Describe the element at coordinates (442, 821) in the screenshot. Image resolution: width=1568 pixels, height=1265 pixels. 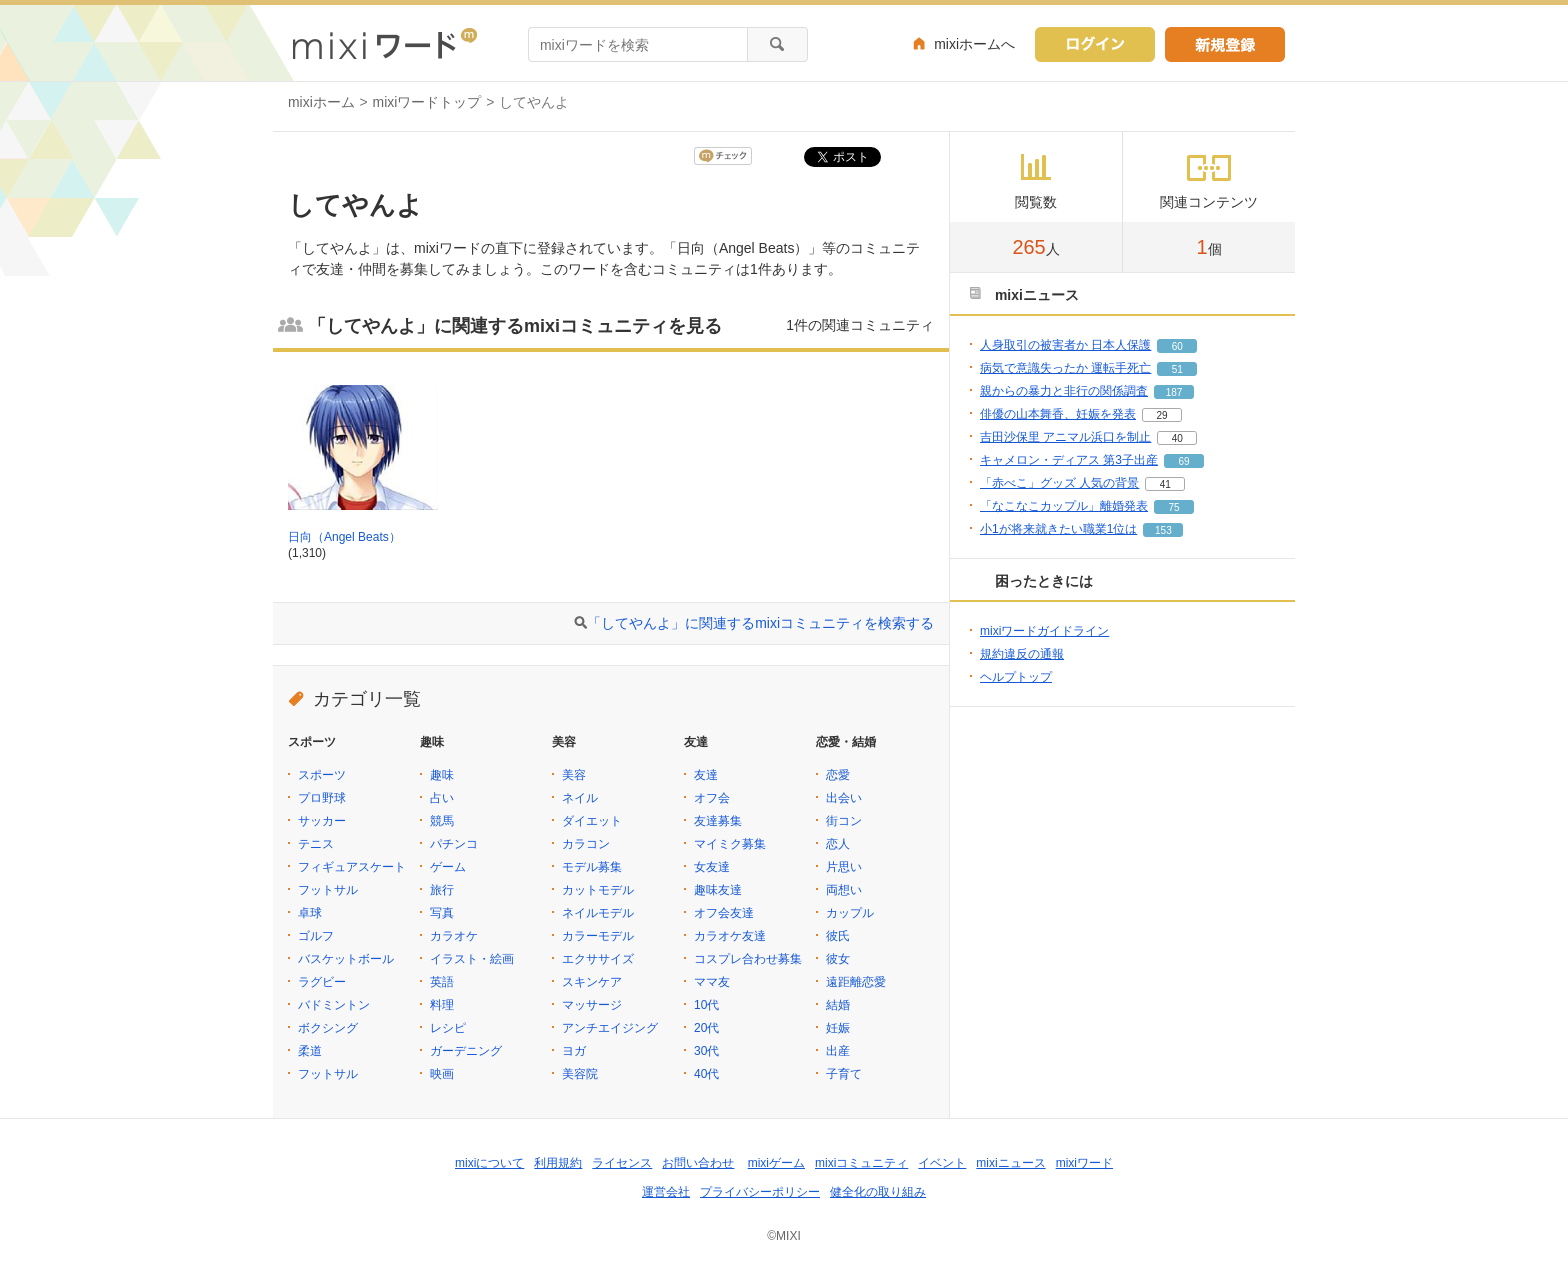
I see `競馬` at that location.